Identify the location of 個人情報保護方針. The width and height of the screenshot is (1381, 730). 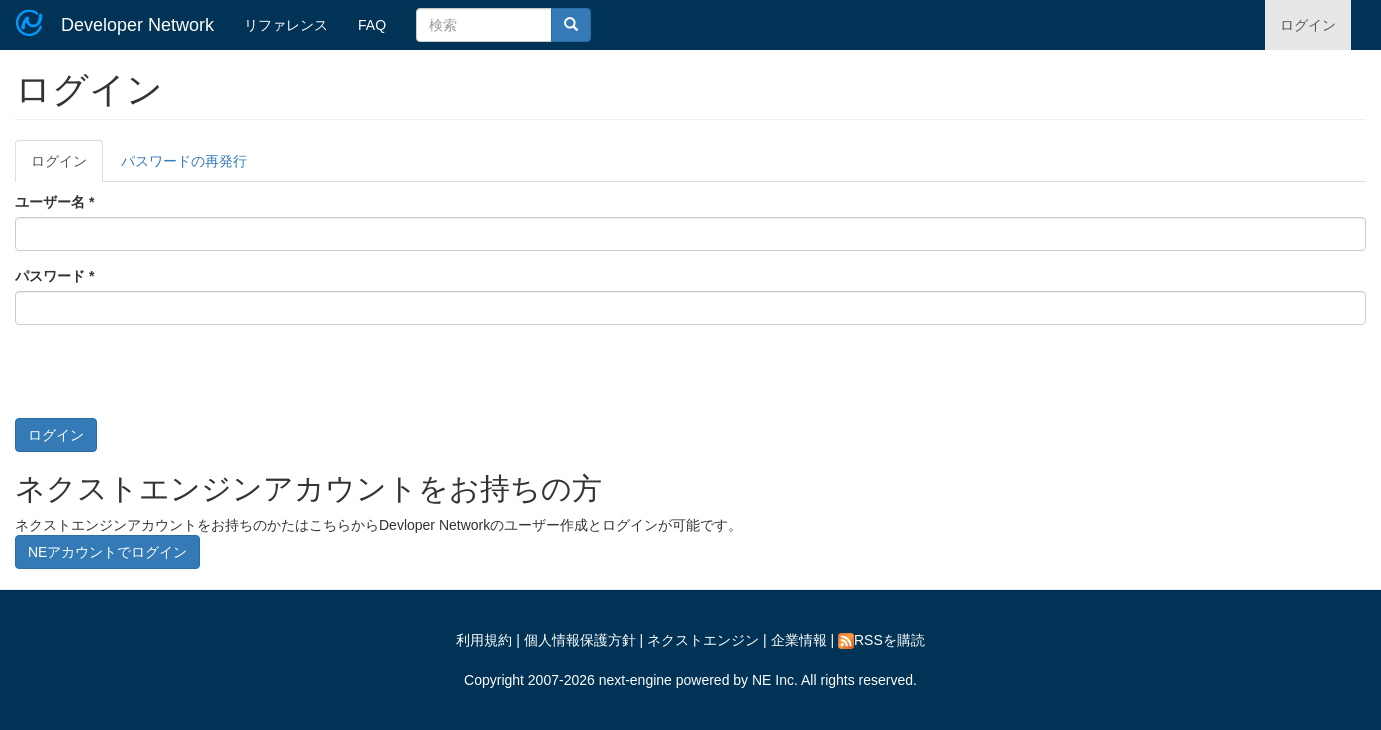
(580, 640).